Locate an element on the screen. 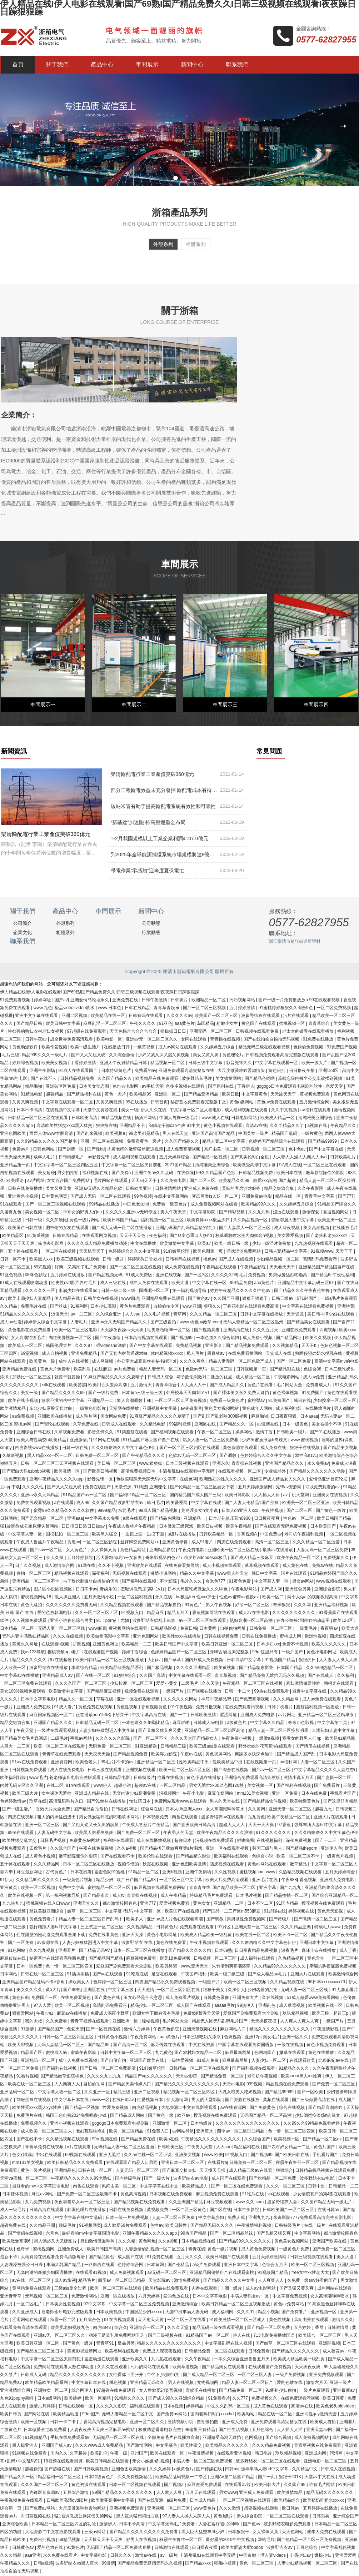  日韩人妻精品中文字幕 is located at coordinates (286, 1252).